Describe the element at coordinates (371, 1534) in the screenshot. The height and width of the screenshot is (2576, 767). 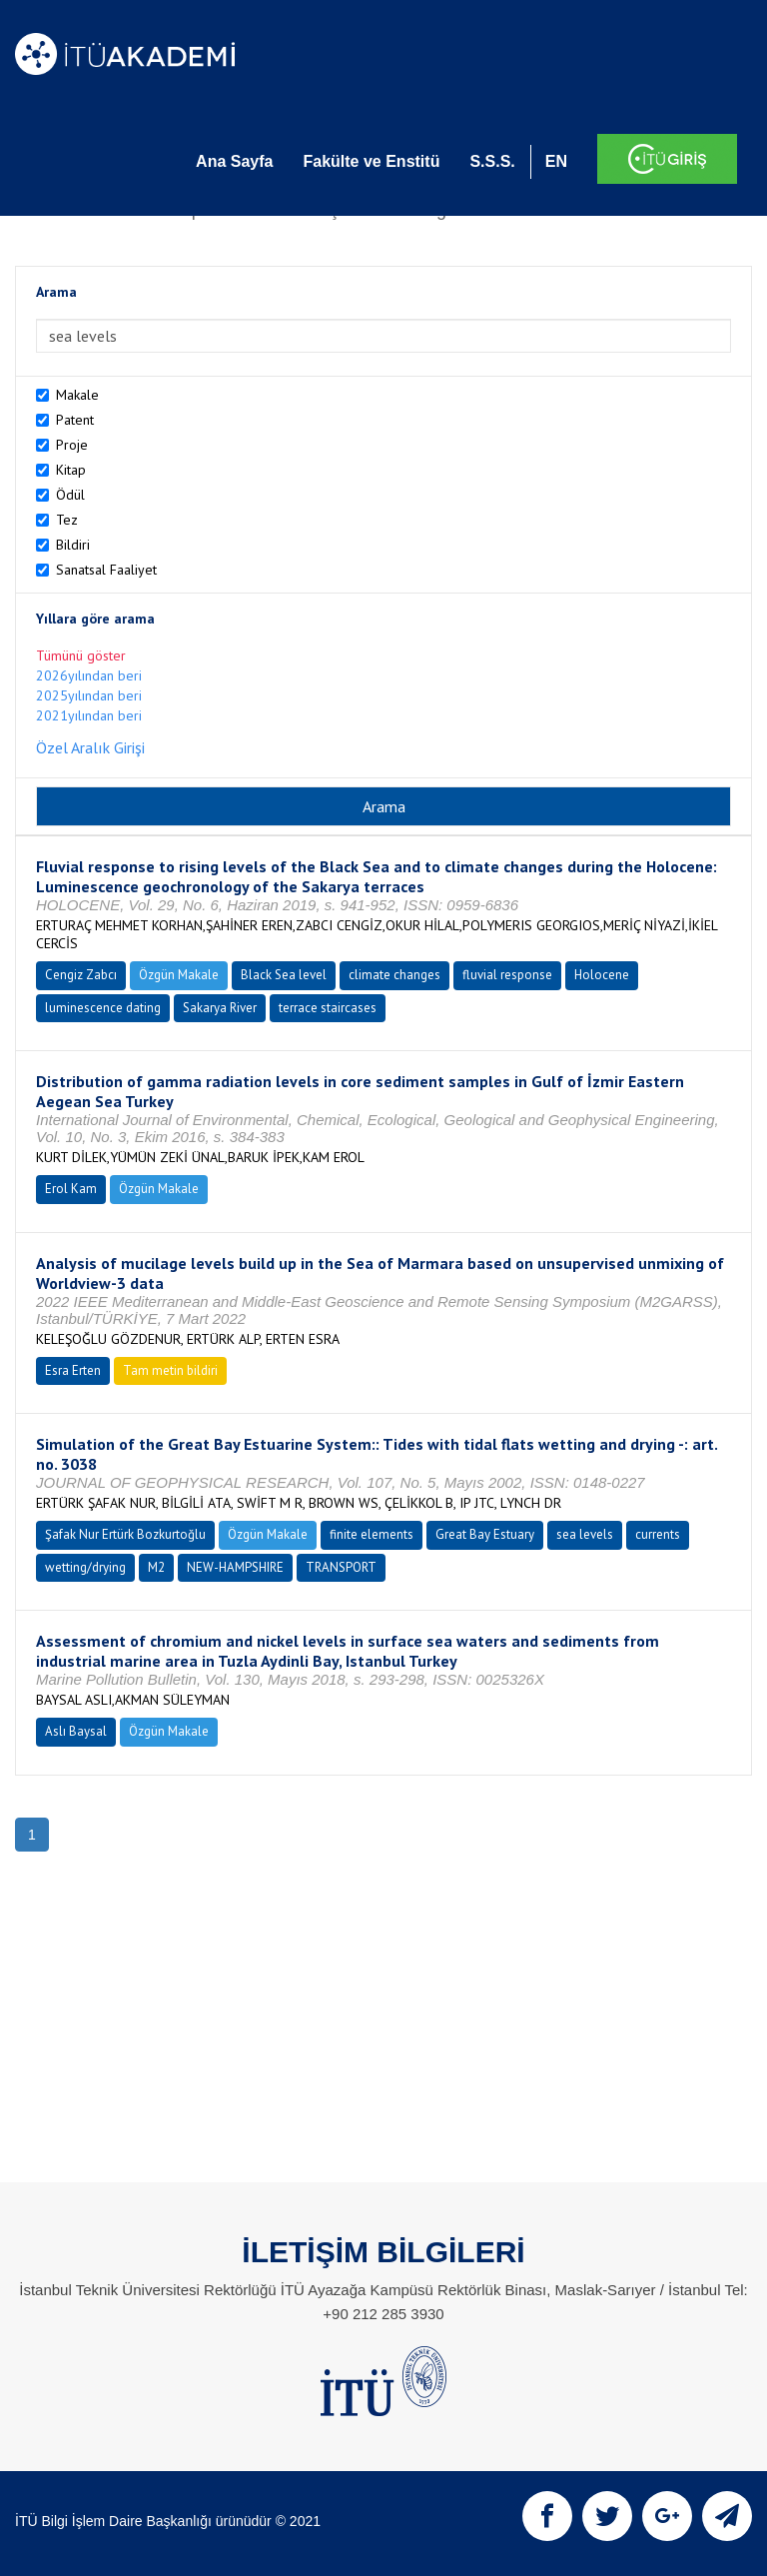
I see `finite elements` at that location.